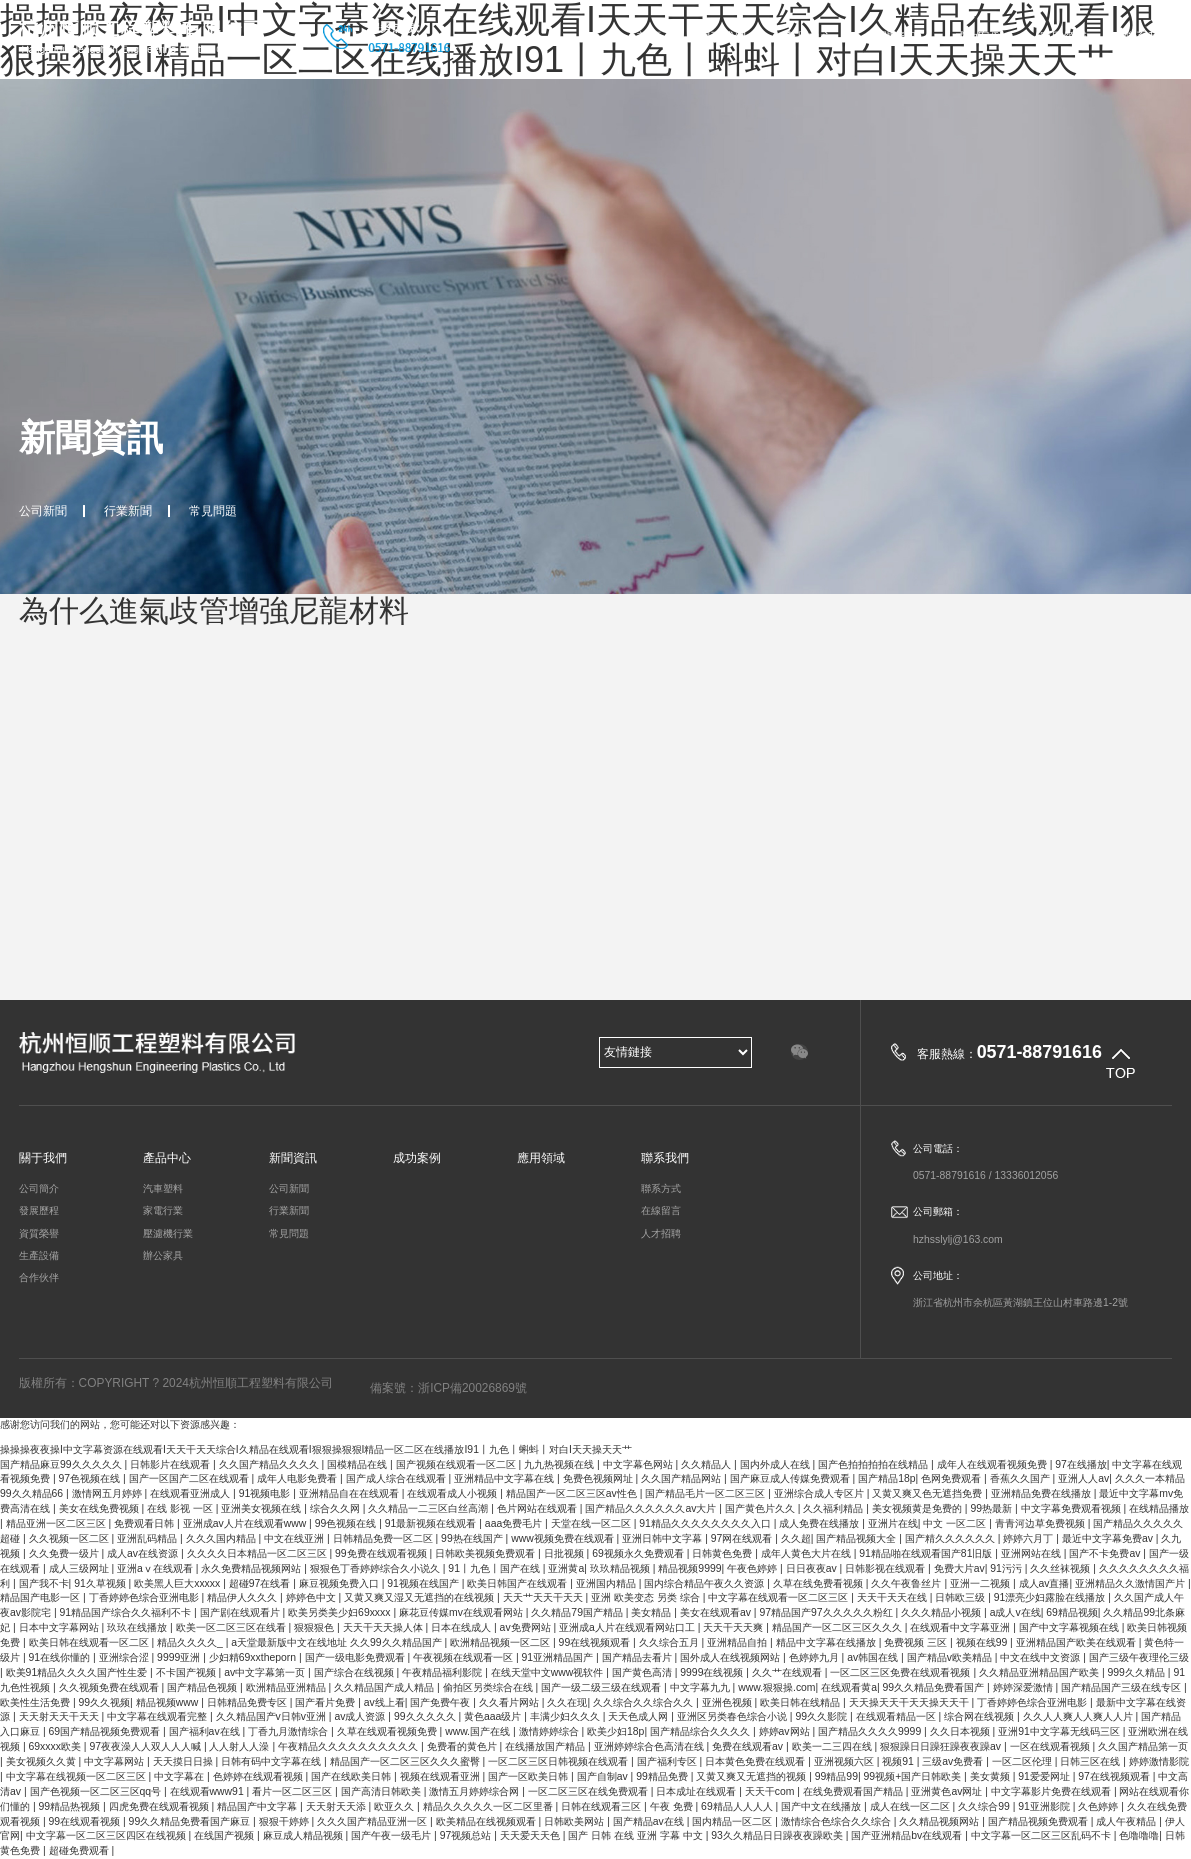 The height and width of the screenshot is (1859, 1191). What do you see at coordinates (272, 1716) in the screenshot?
I see `久久精品国产v日韩v亚洲` at bounding box center [272, 1716].